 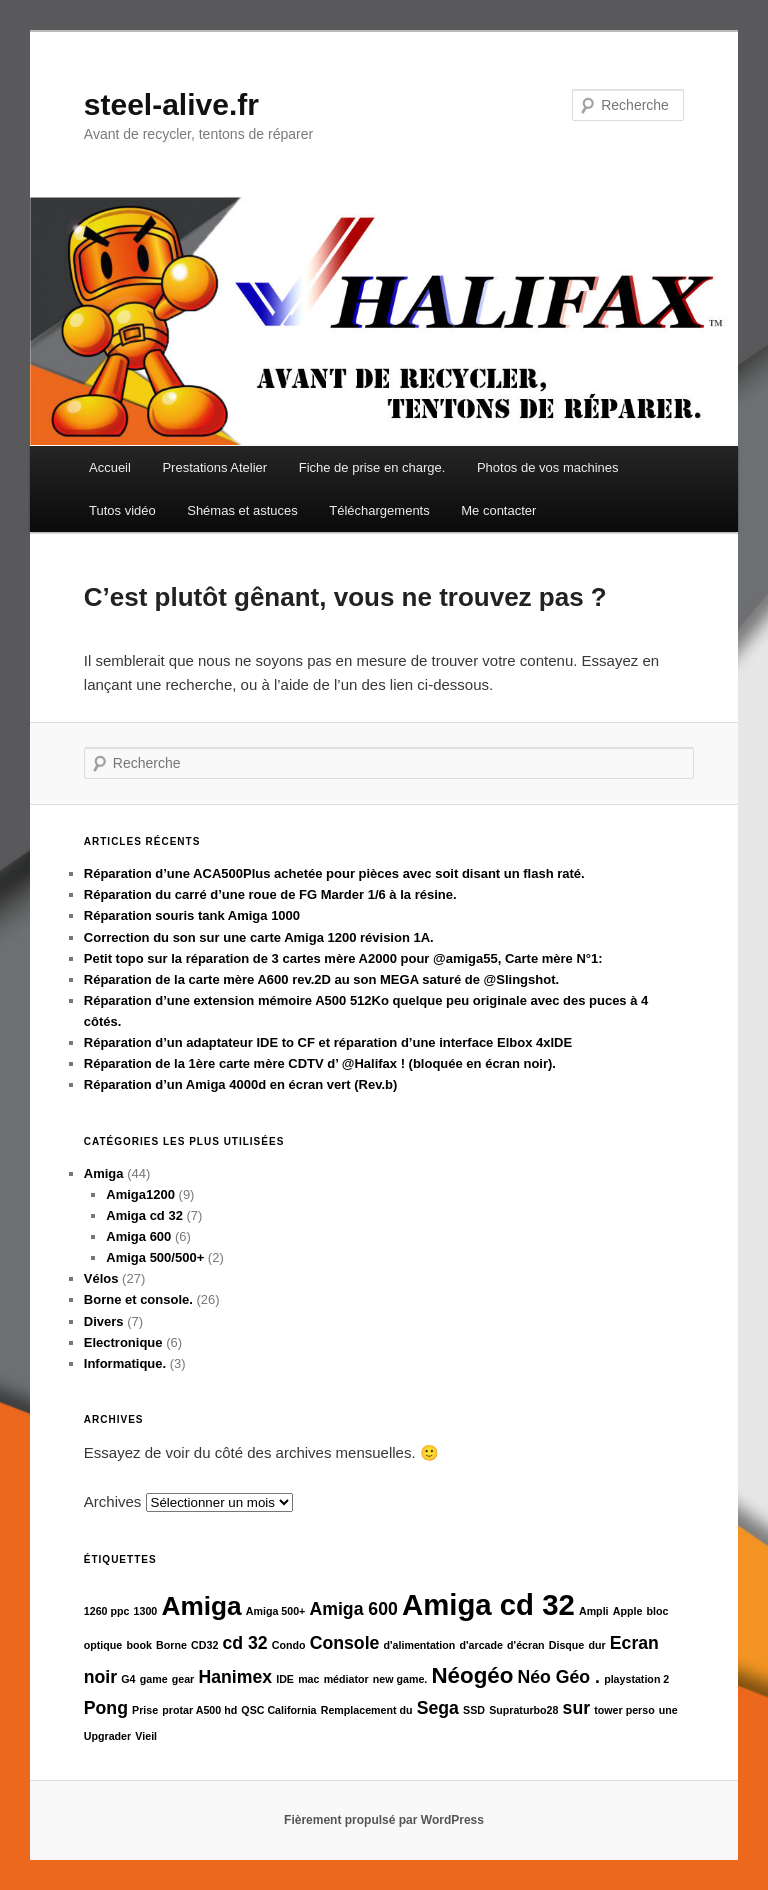 I want to click on Amiga cd 32, so click(x=144, y=1215).